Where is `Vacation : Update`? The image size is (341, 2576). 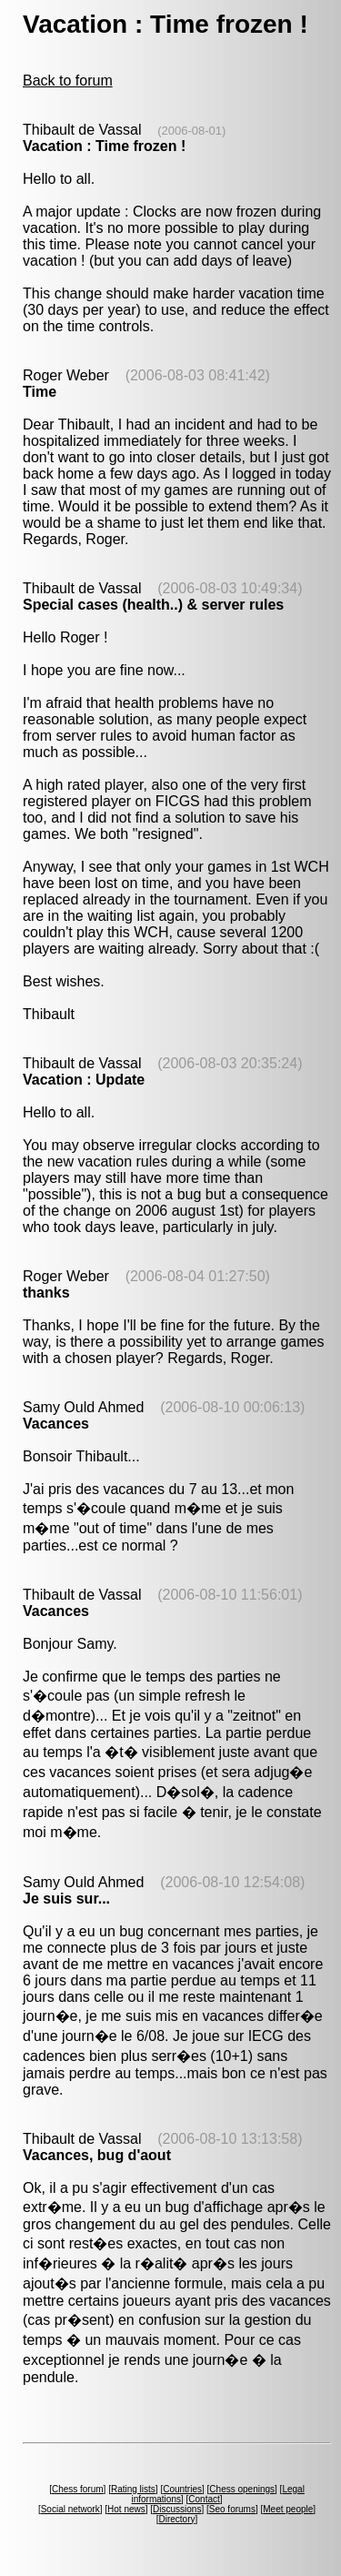
Vacation : Update is located at coordinates (84, 1079).